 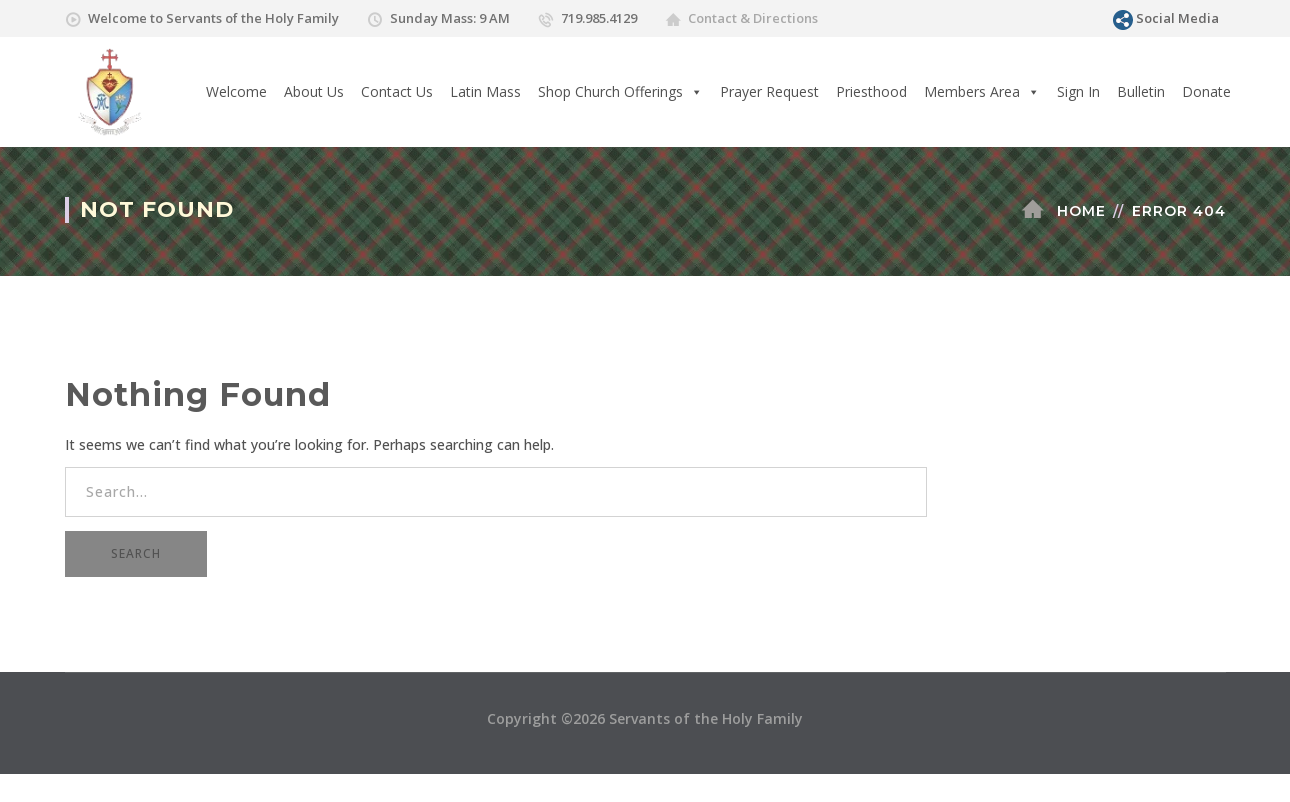 What do you see at coordinates (620, 92) in the screenshot?
I see `Shop Church Offerings` at bounding box center [620, 92].